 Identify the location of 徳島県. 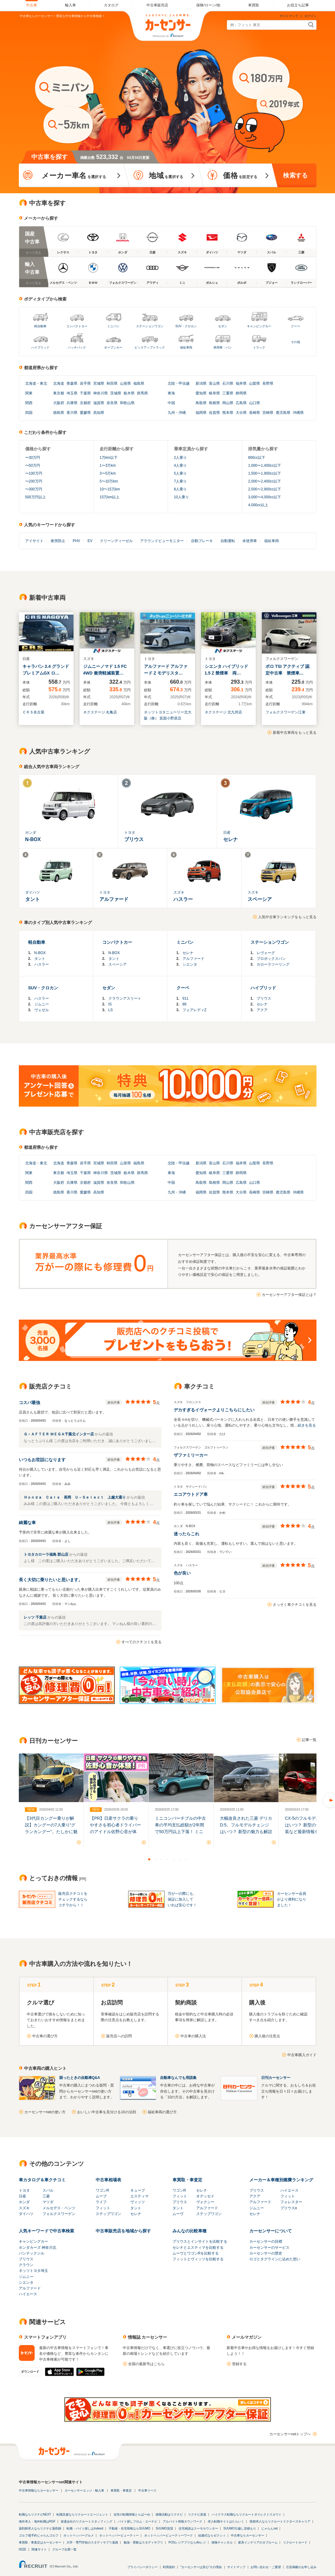
(58, 412).